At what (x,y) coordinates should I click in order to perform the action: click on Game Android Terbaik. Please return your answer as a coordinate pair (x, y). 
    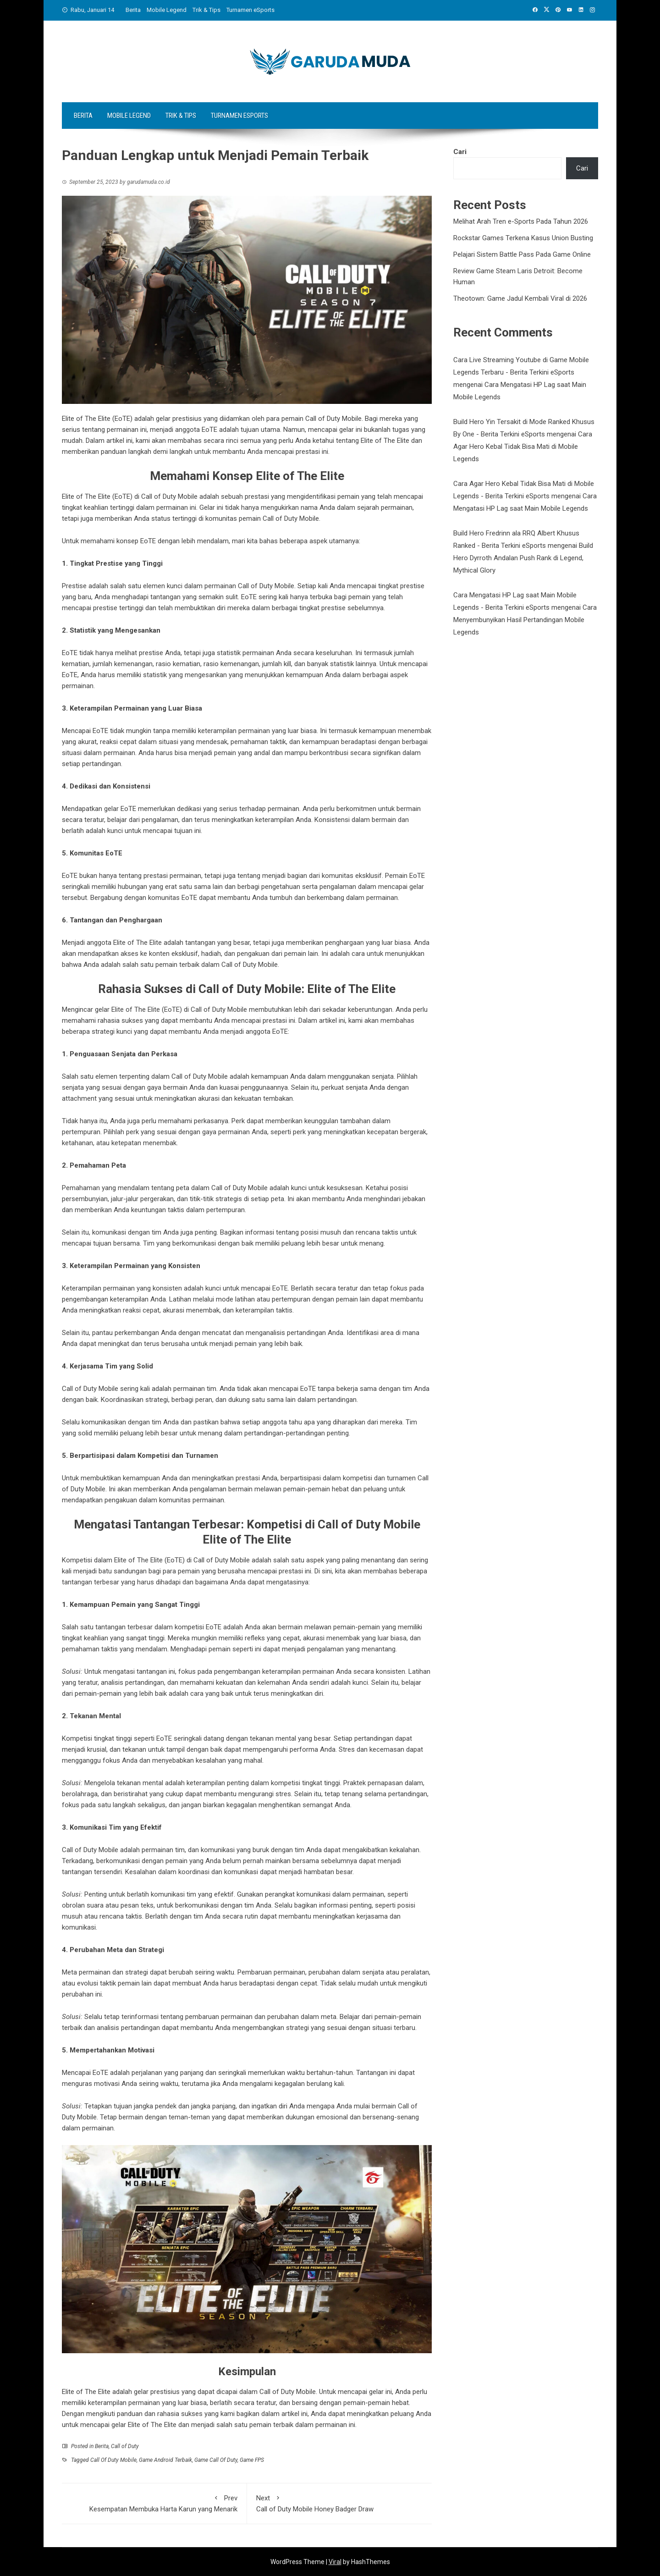
    Looking at the image, I should click on (165, 2460).